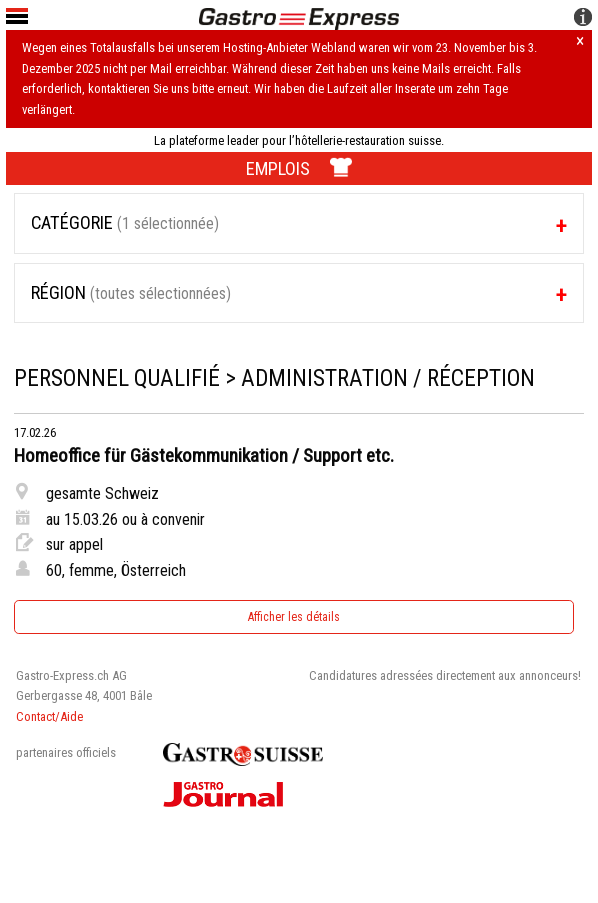  I want to click on Contact/Aide, so click(49, 716).